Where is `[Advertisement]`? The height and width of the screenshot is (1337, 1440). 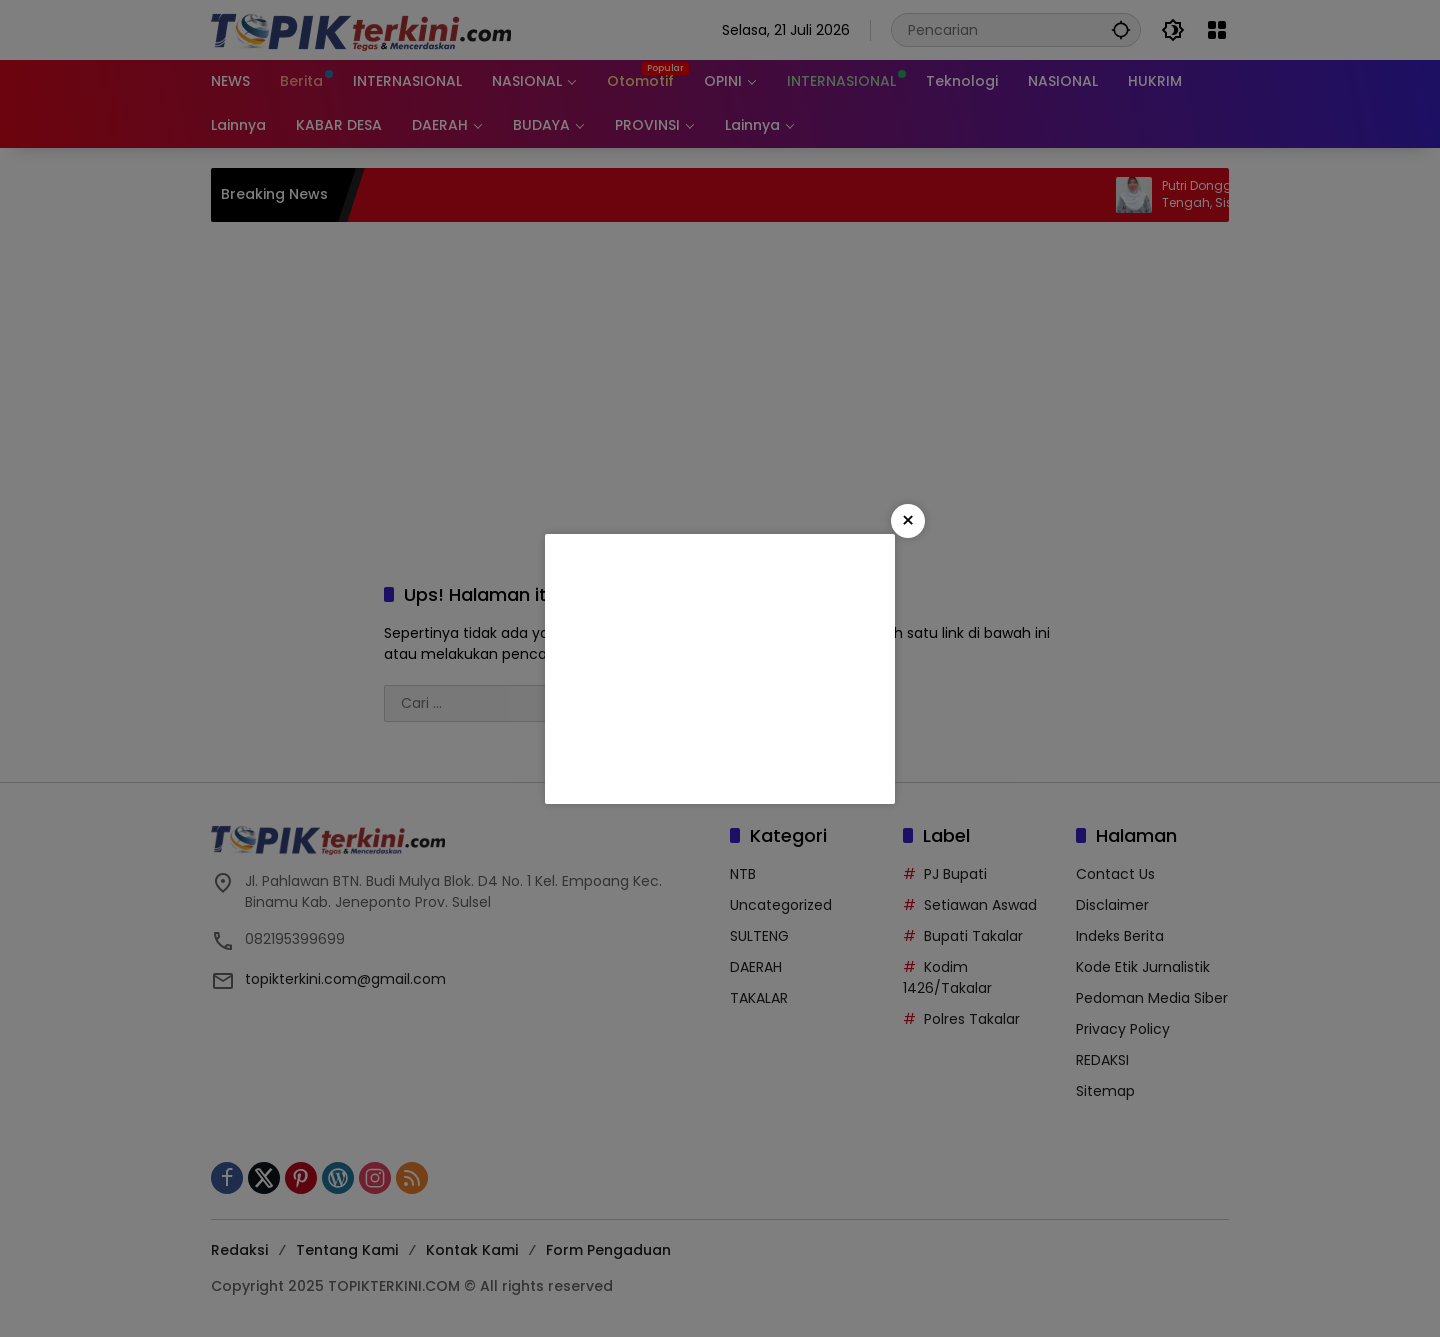 [Advertisement] is located at coordinates (720, 669).